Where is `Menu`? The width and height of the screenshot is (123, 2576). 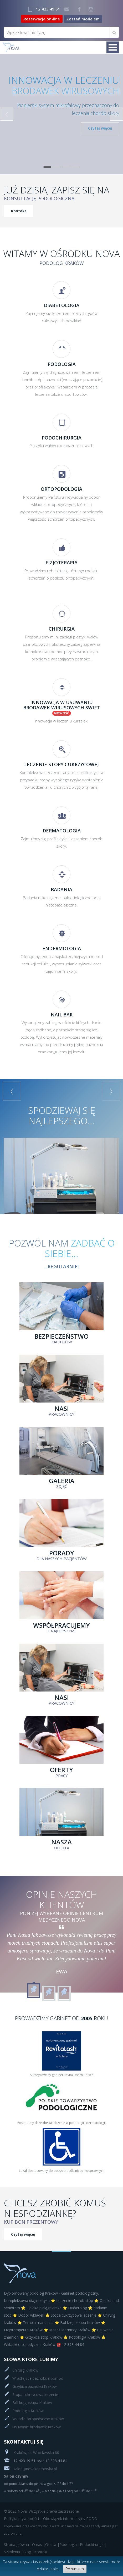 Menu is located at coordinates (112, 47).